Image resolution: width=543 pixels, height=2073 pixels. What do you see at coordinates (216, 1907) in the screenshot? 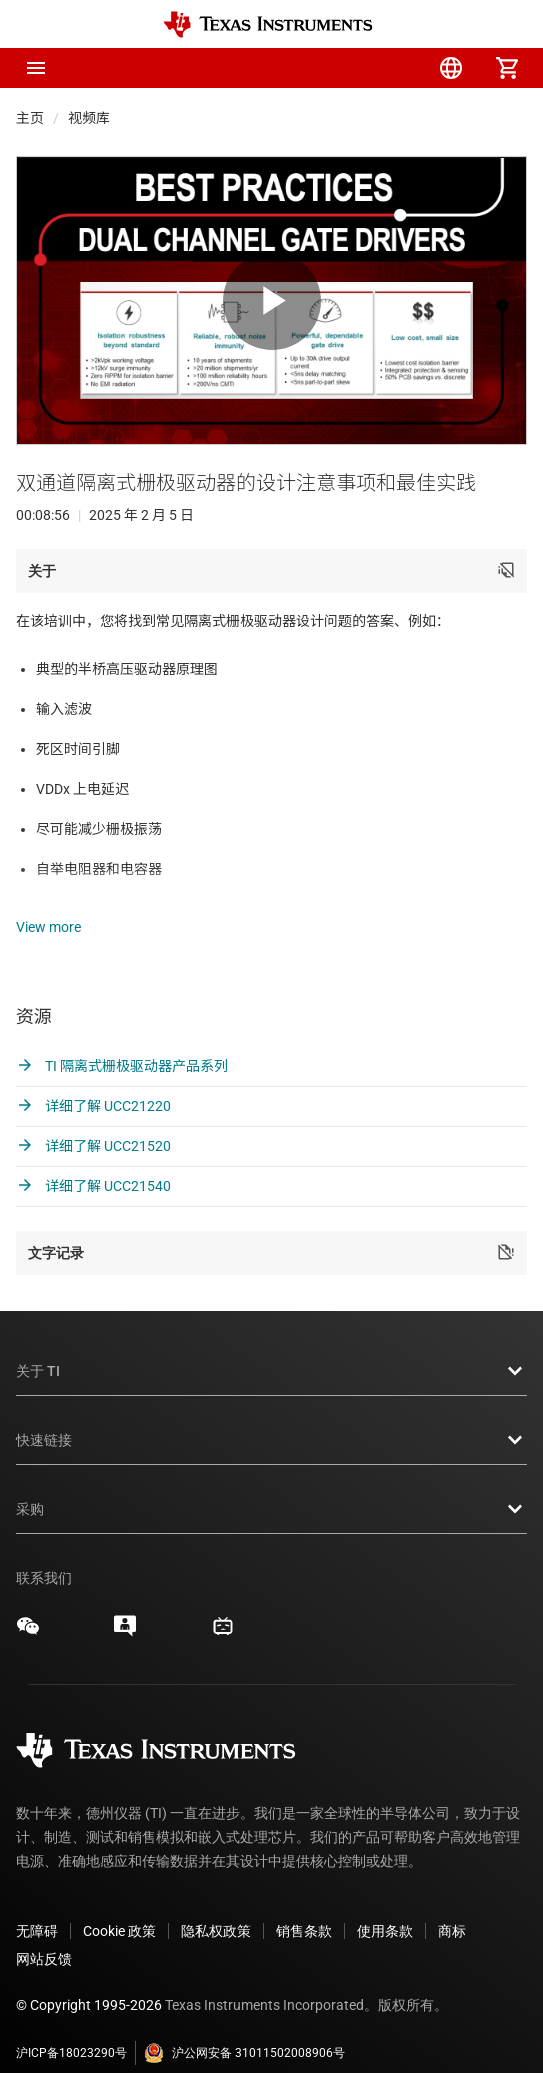
I see `隐私权政策` at bounding box center [216, 1907].